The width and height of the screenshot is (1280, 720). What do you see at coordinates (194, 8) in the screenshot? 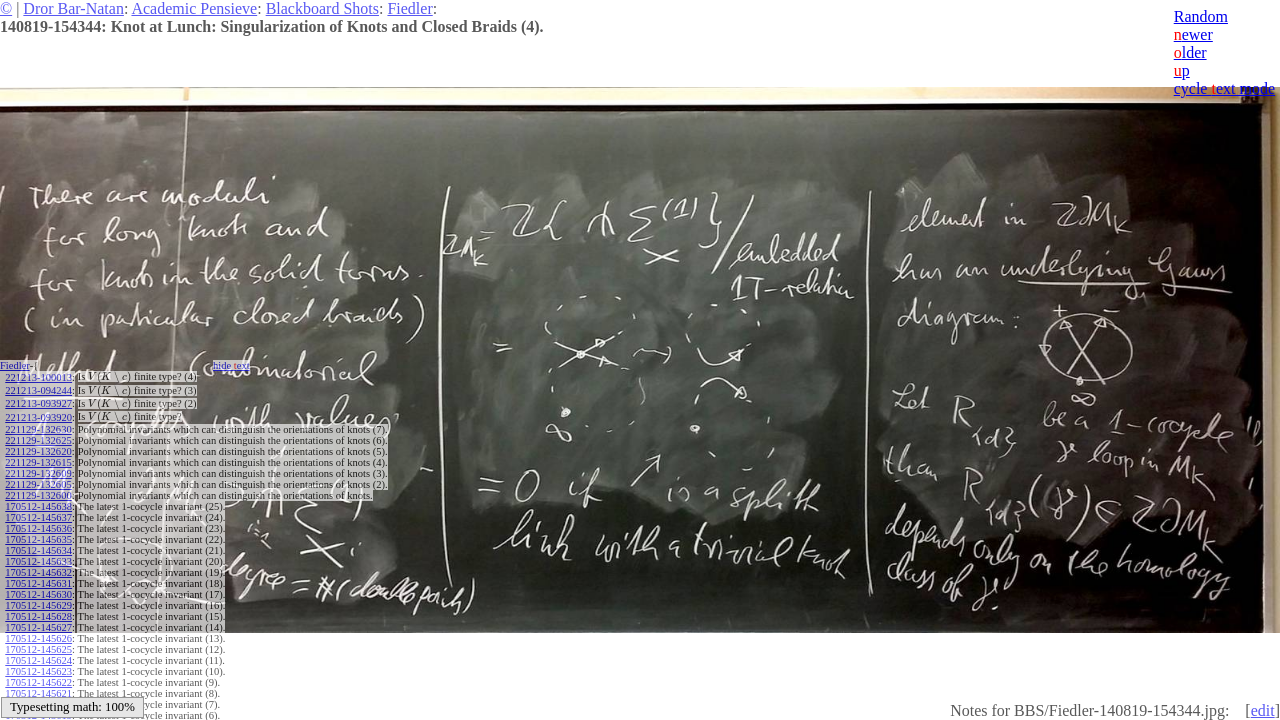
I see `Academic Pensieve` at bounding box center [194, 8].